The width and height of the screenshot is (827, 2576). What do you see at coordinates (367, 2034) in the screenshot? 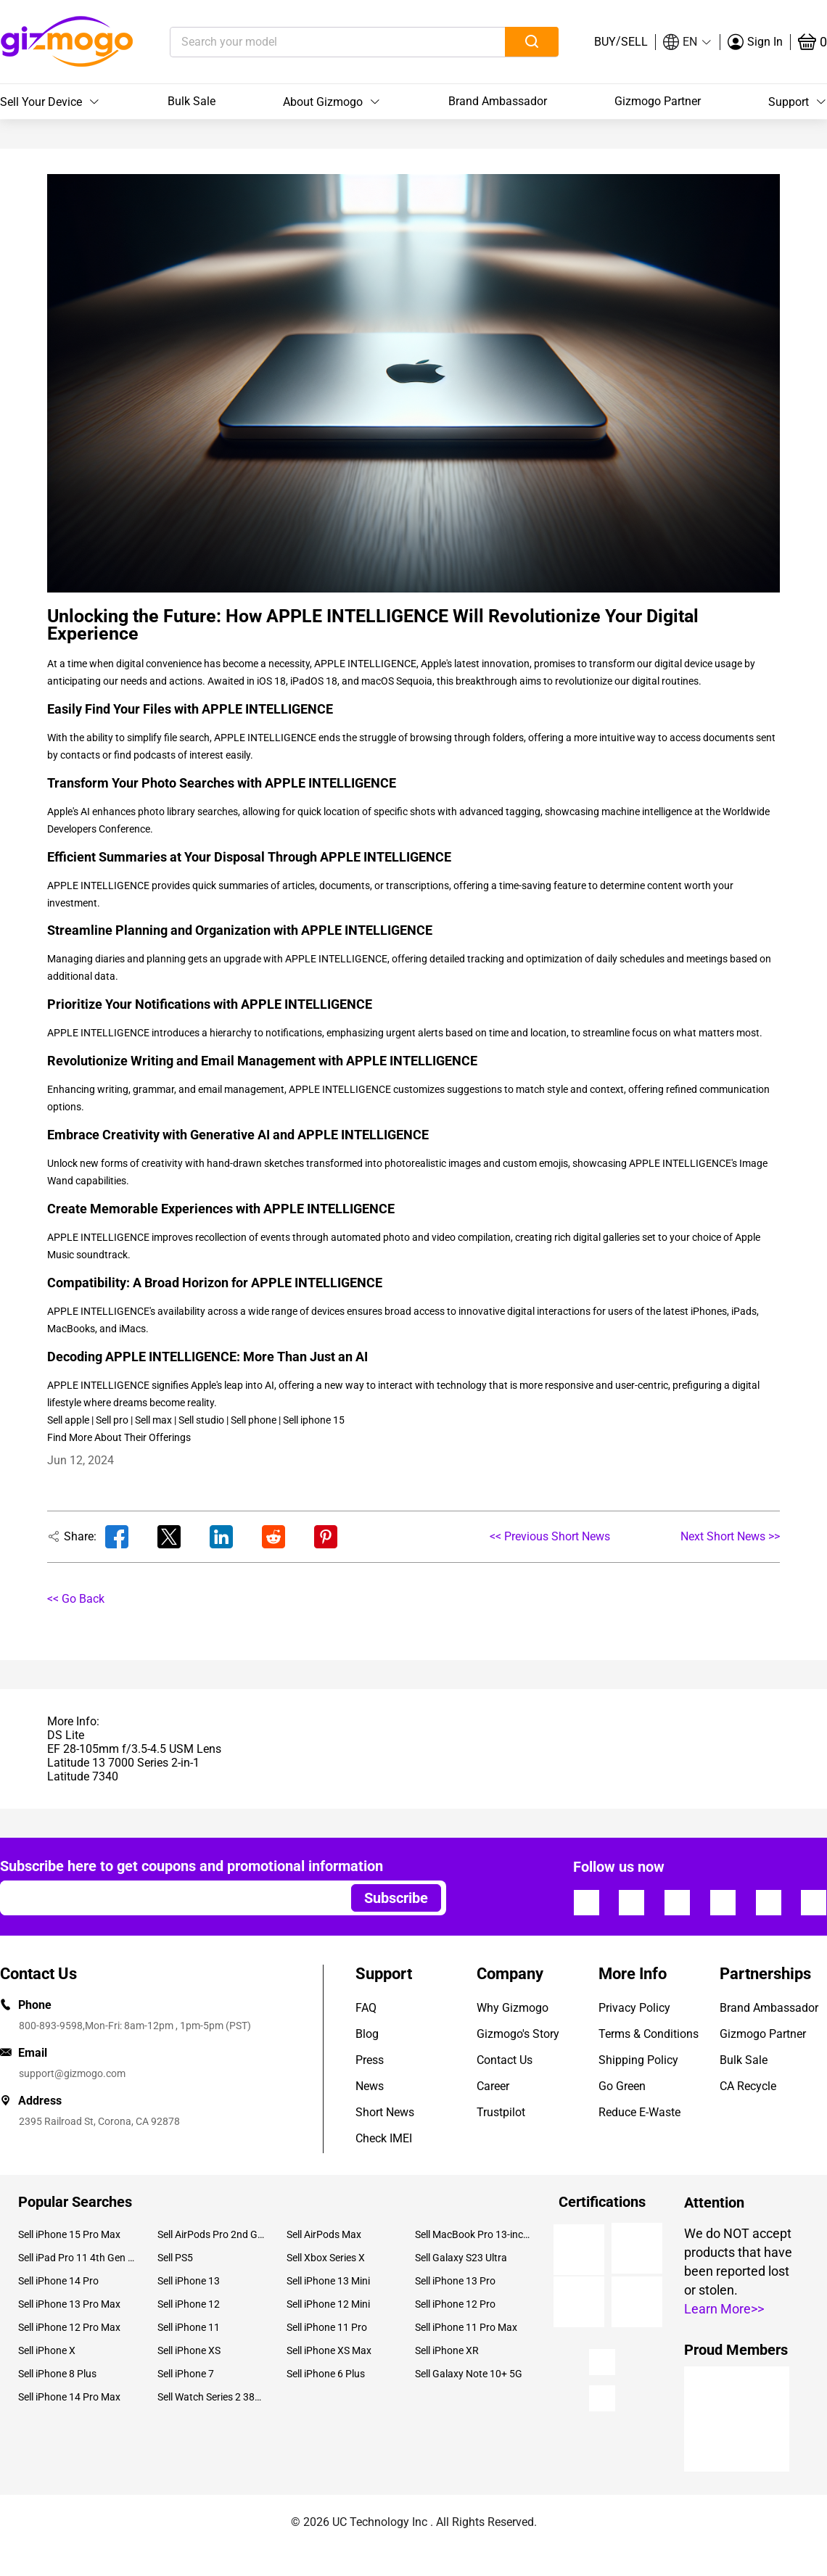
I see `Blog` at bounding box center [367, 2034].